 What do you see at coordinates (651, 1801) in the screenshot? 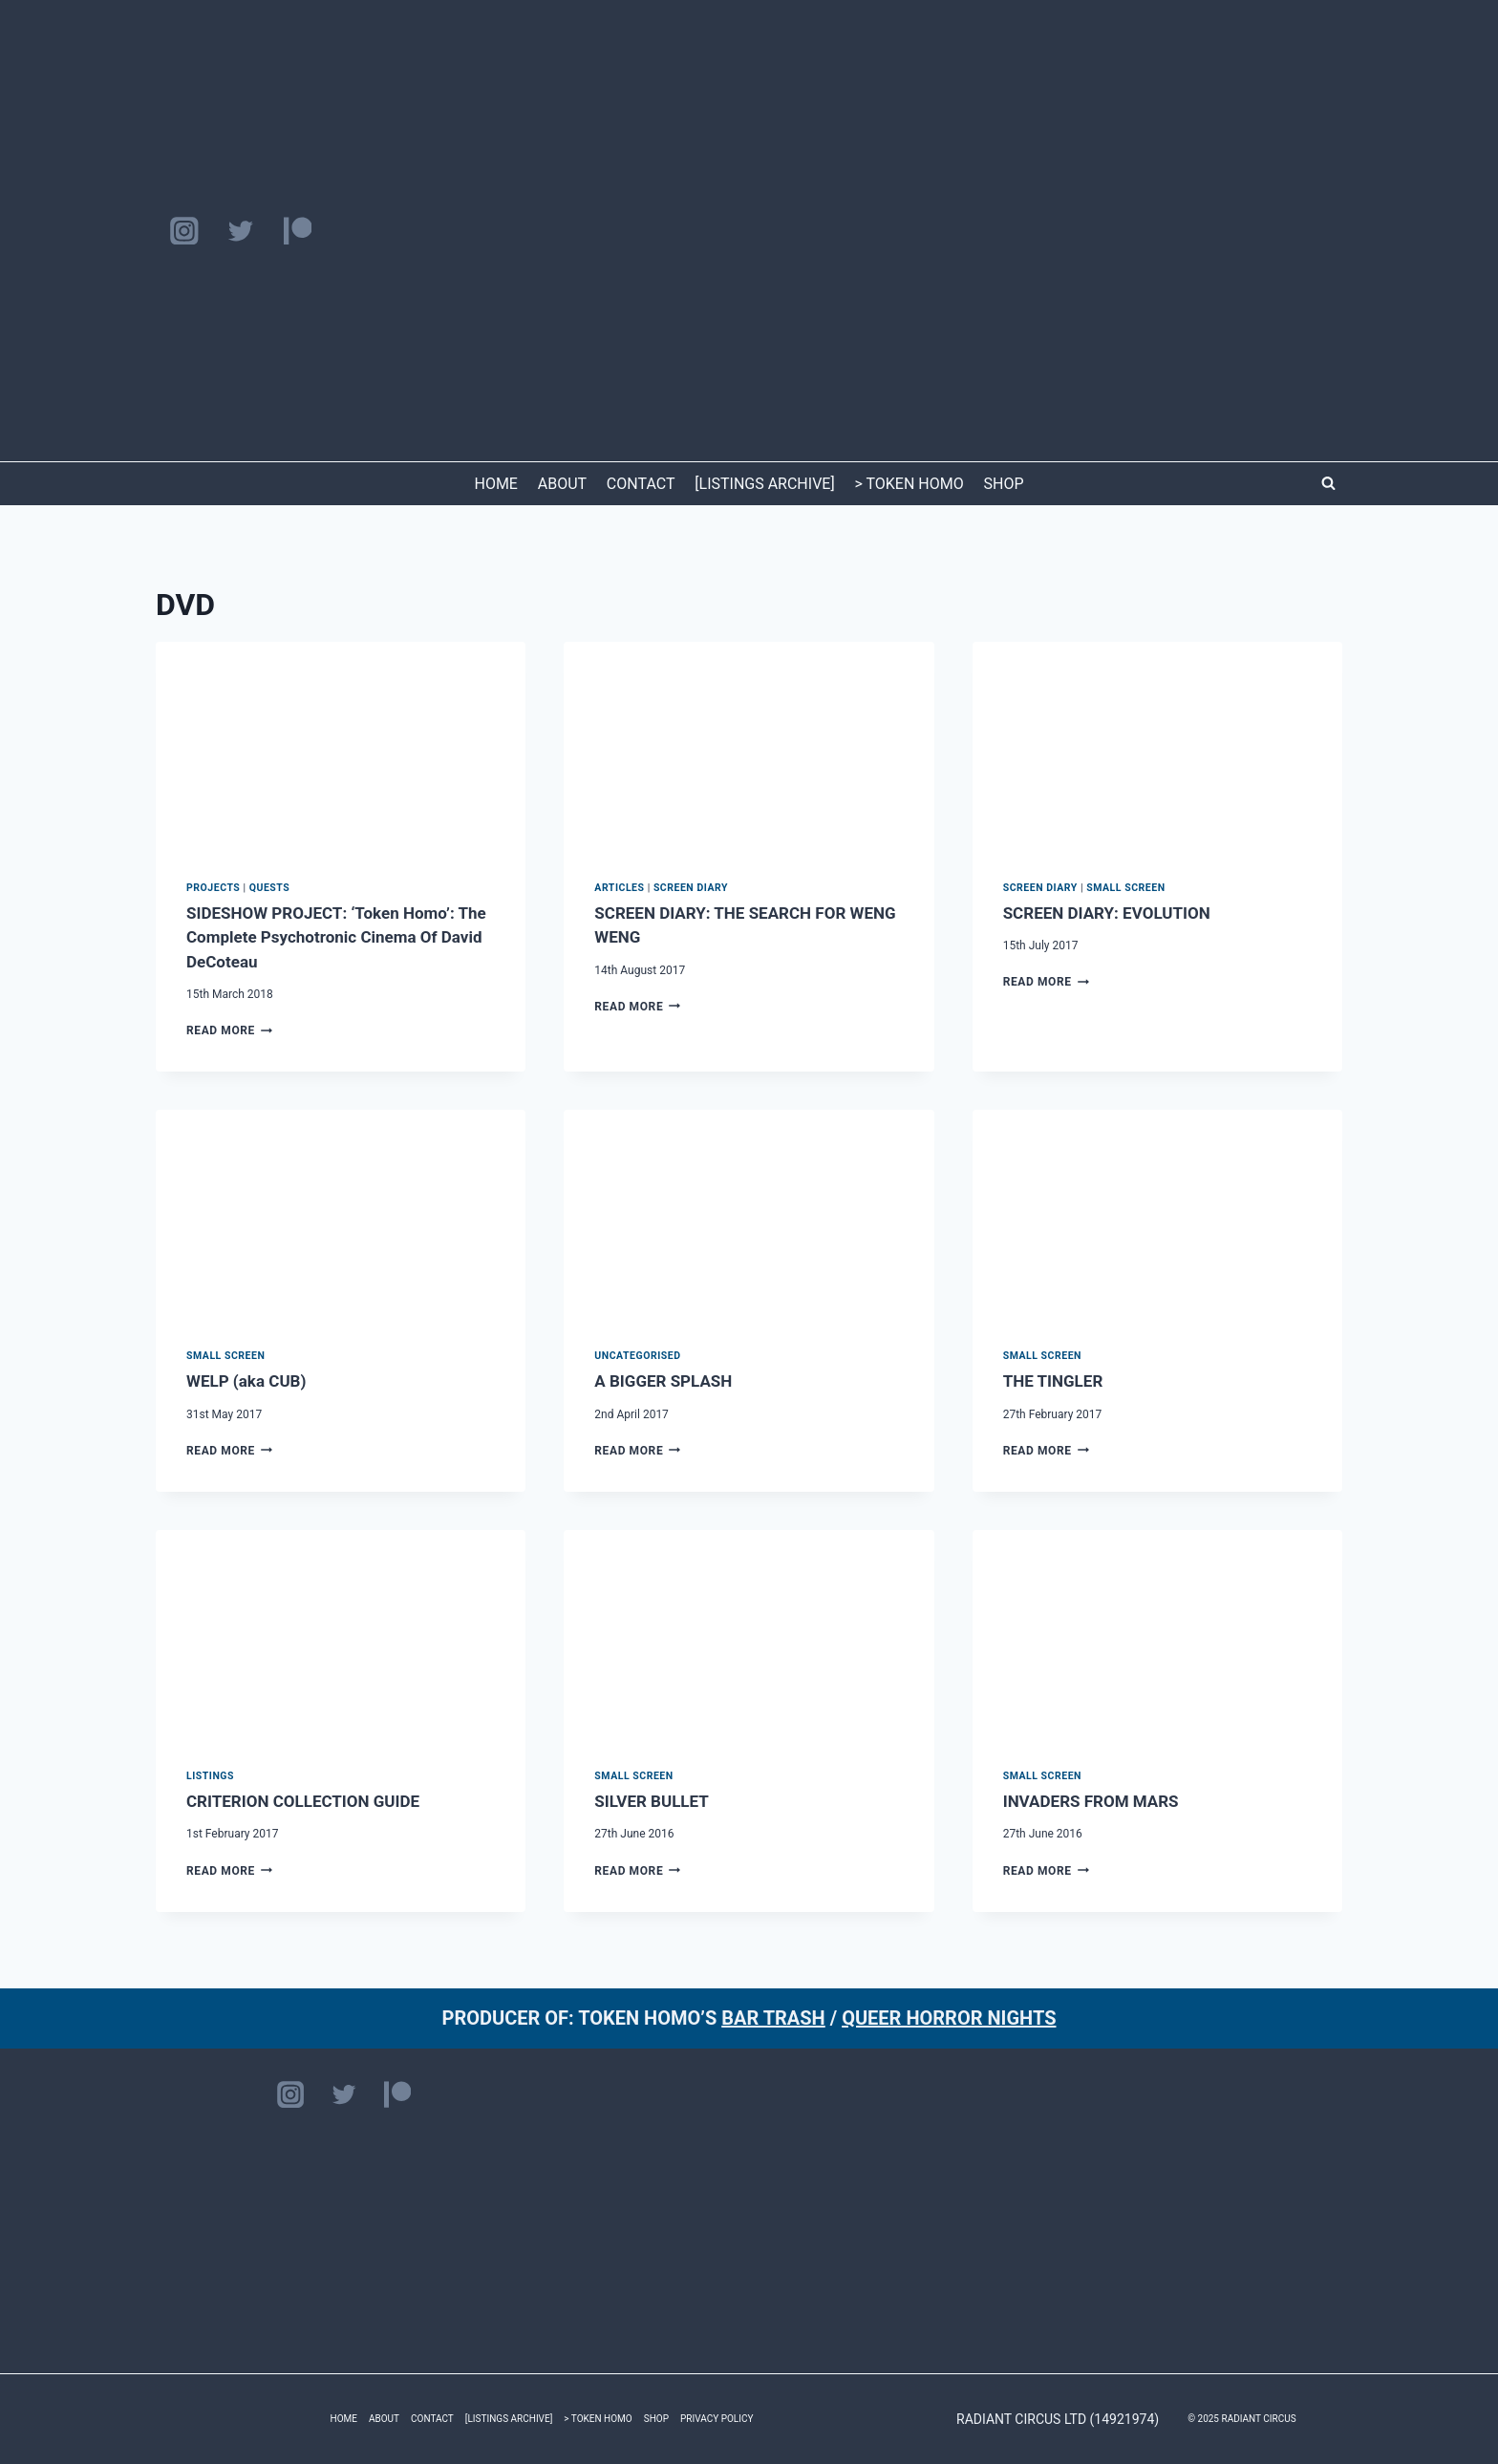
I see `SILVER BULLET` at bounding box center [651, 1801].